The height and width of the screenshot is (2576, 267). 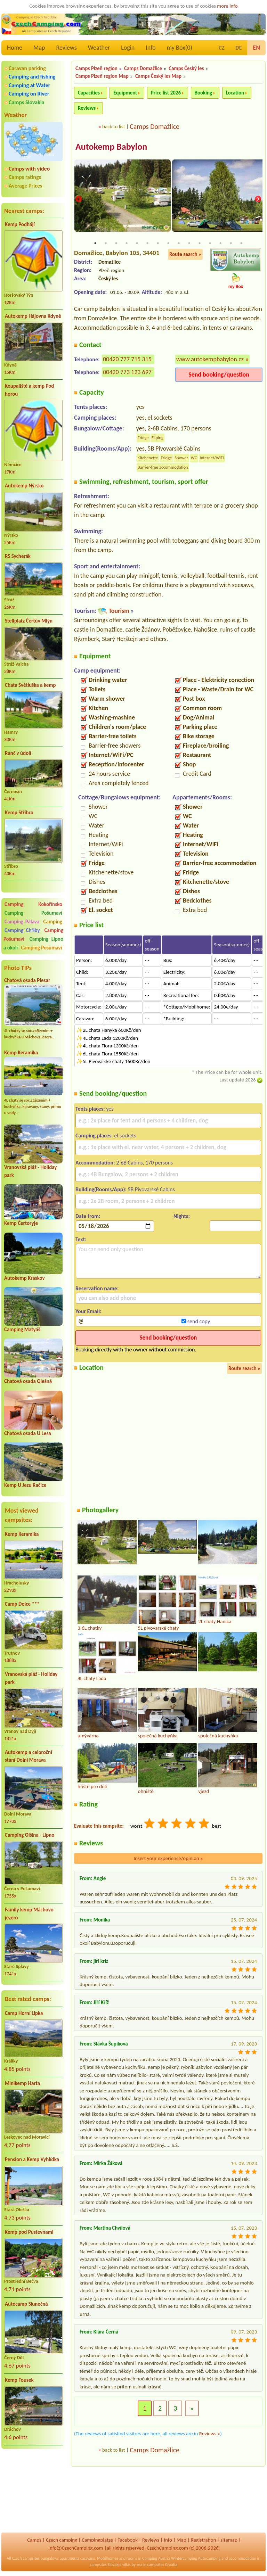 I want to click on Camps Český les Map, so click(x=158, y=76).